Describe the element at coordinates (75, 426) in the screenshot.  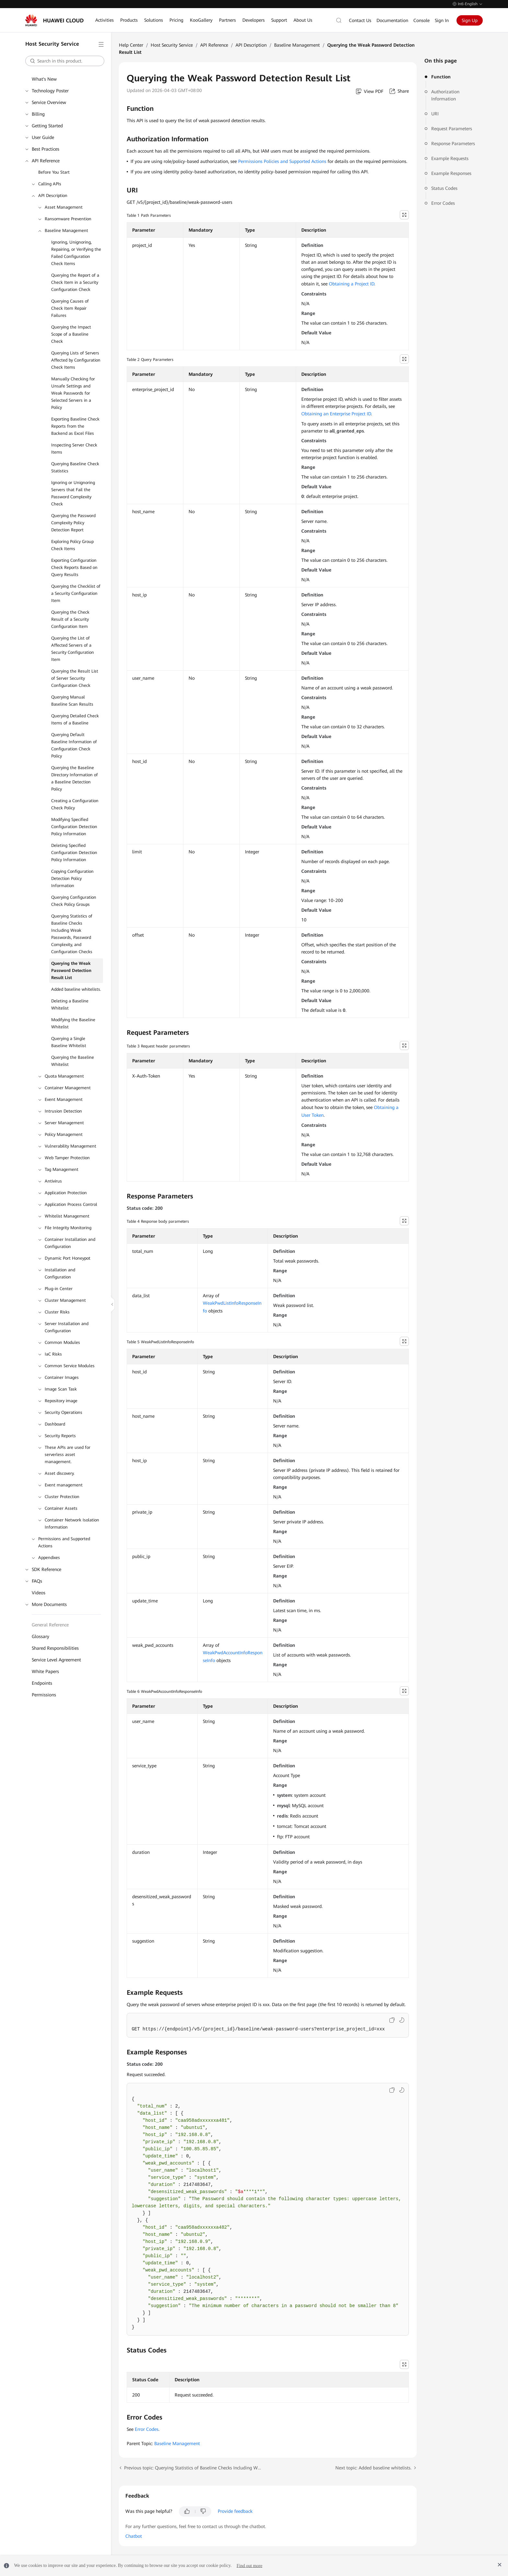
I see `Exporting Baseline Check Reports from the Backend as Excel Files` at that location.